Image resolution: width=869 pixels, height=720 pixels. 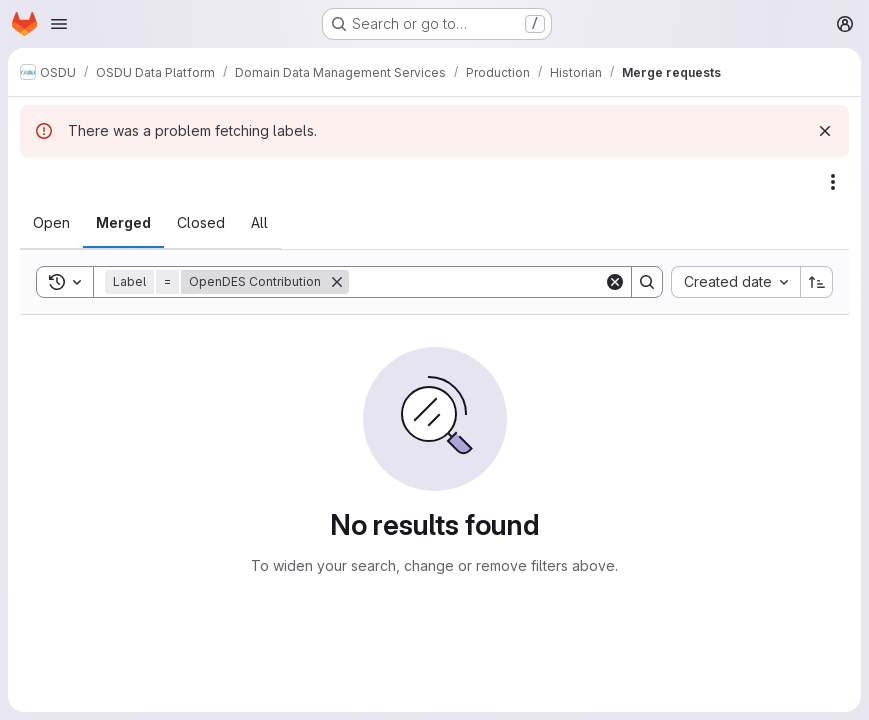 I want to click on [Sort direction: Ascending], so click(x=817, y=282).